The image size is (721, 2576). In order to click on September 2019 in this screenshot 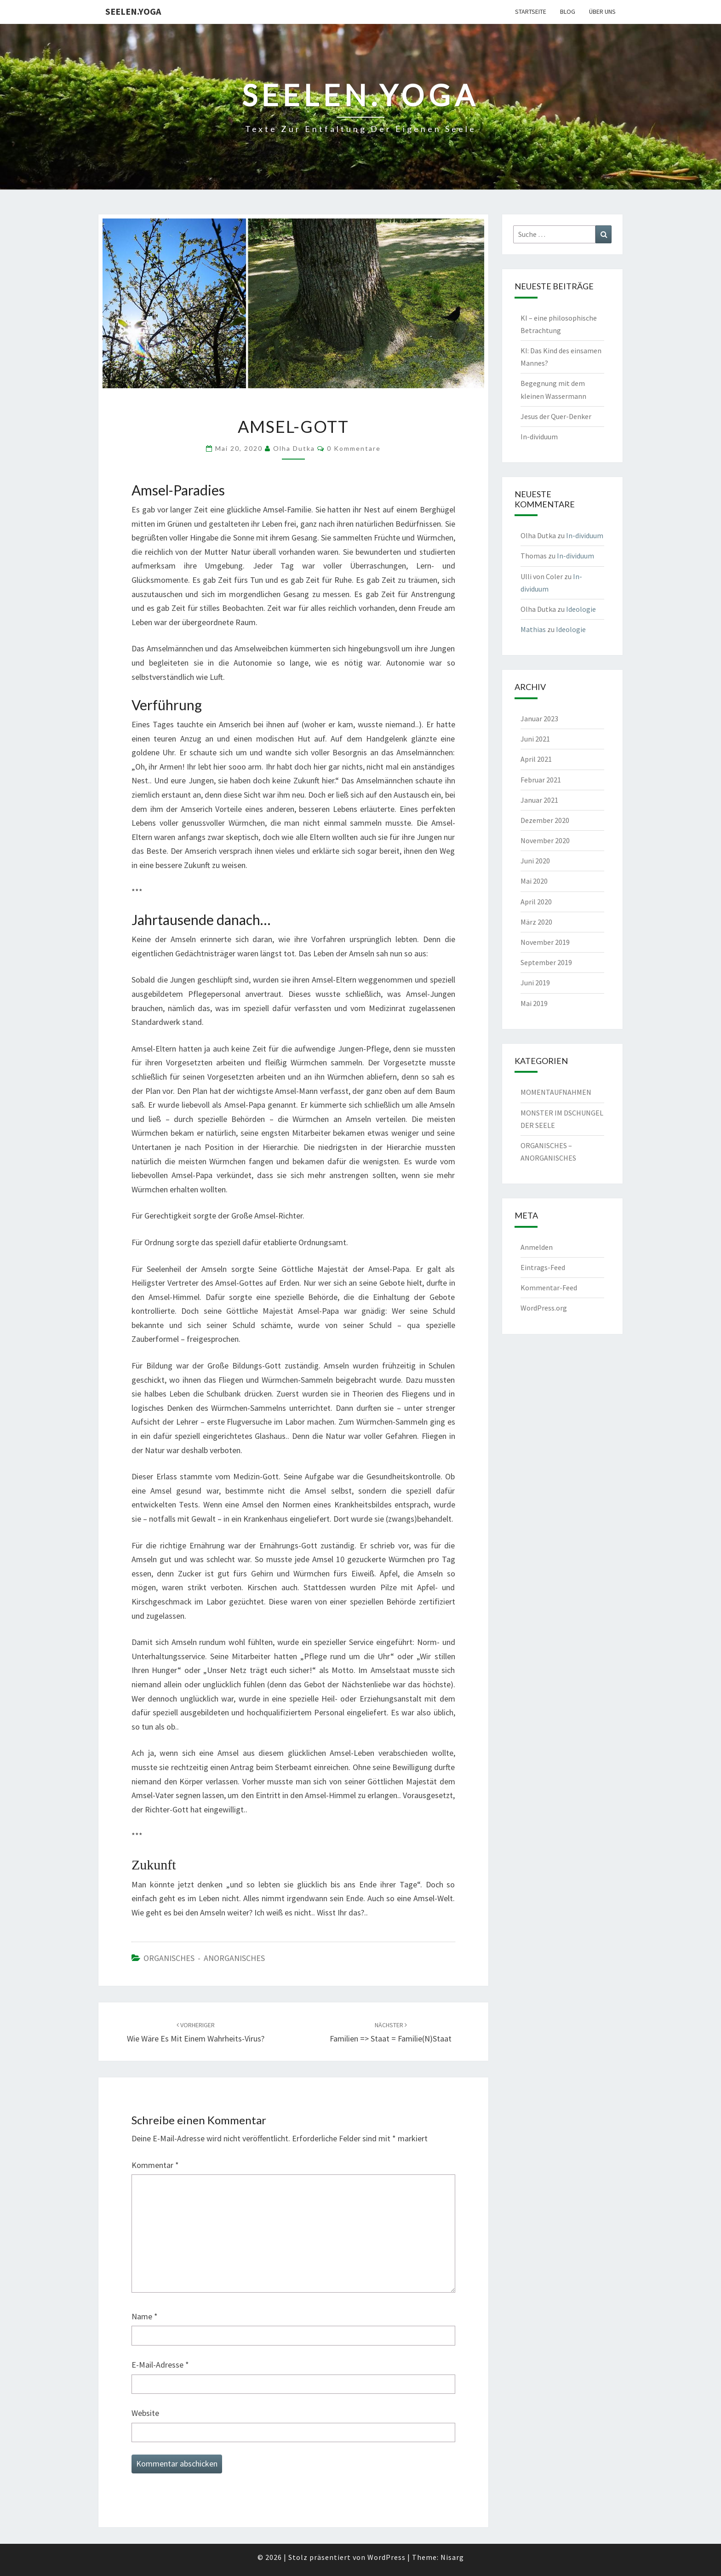, I will do `click(546, 962)`.